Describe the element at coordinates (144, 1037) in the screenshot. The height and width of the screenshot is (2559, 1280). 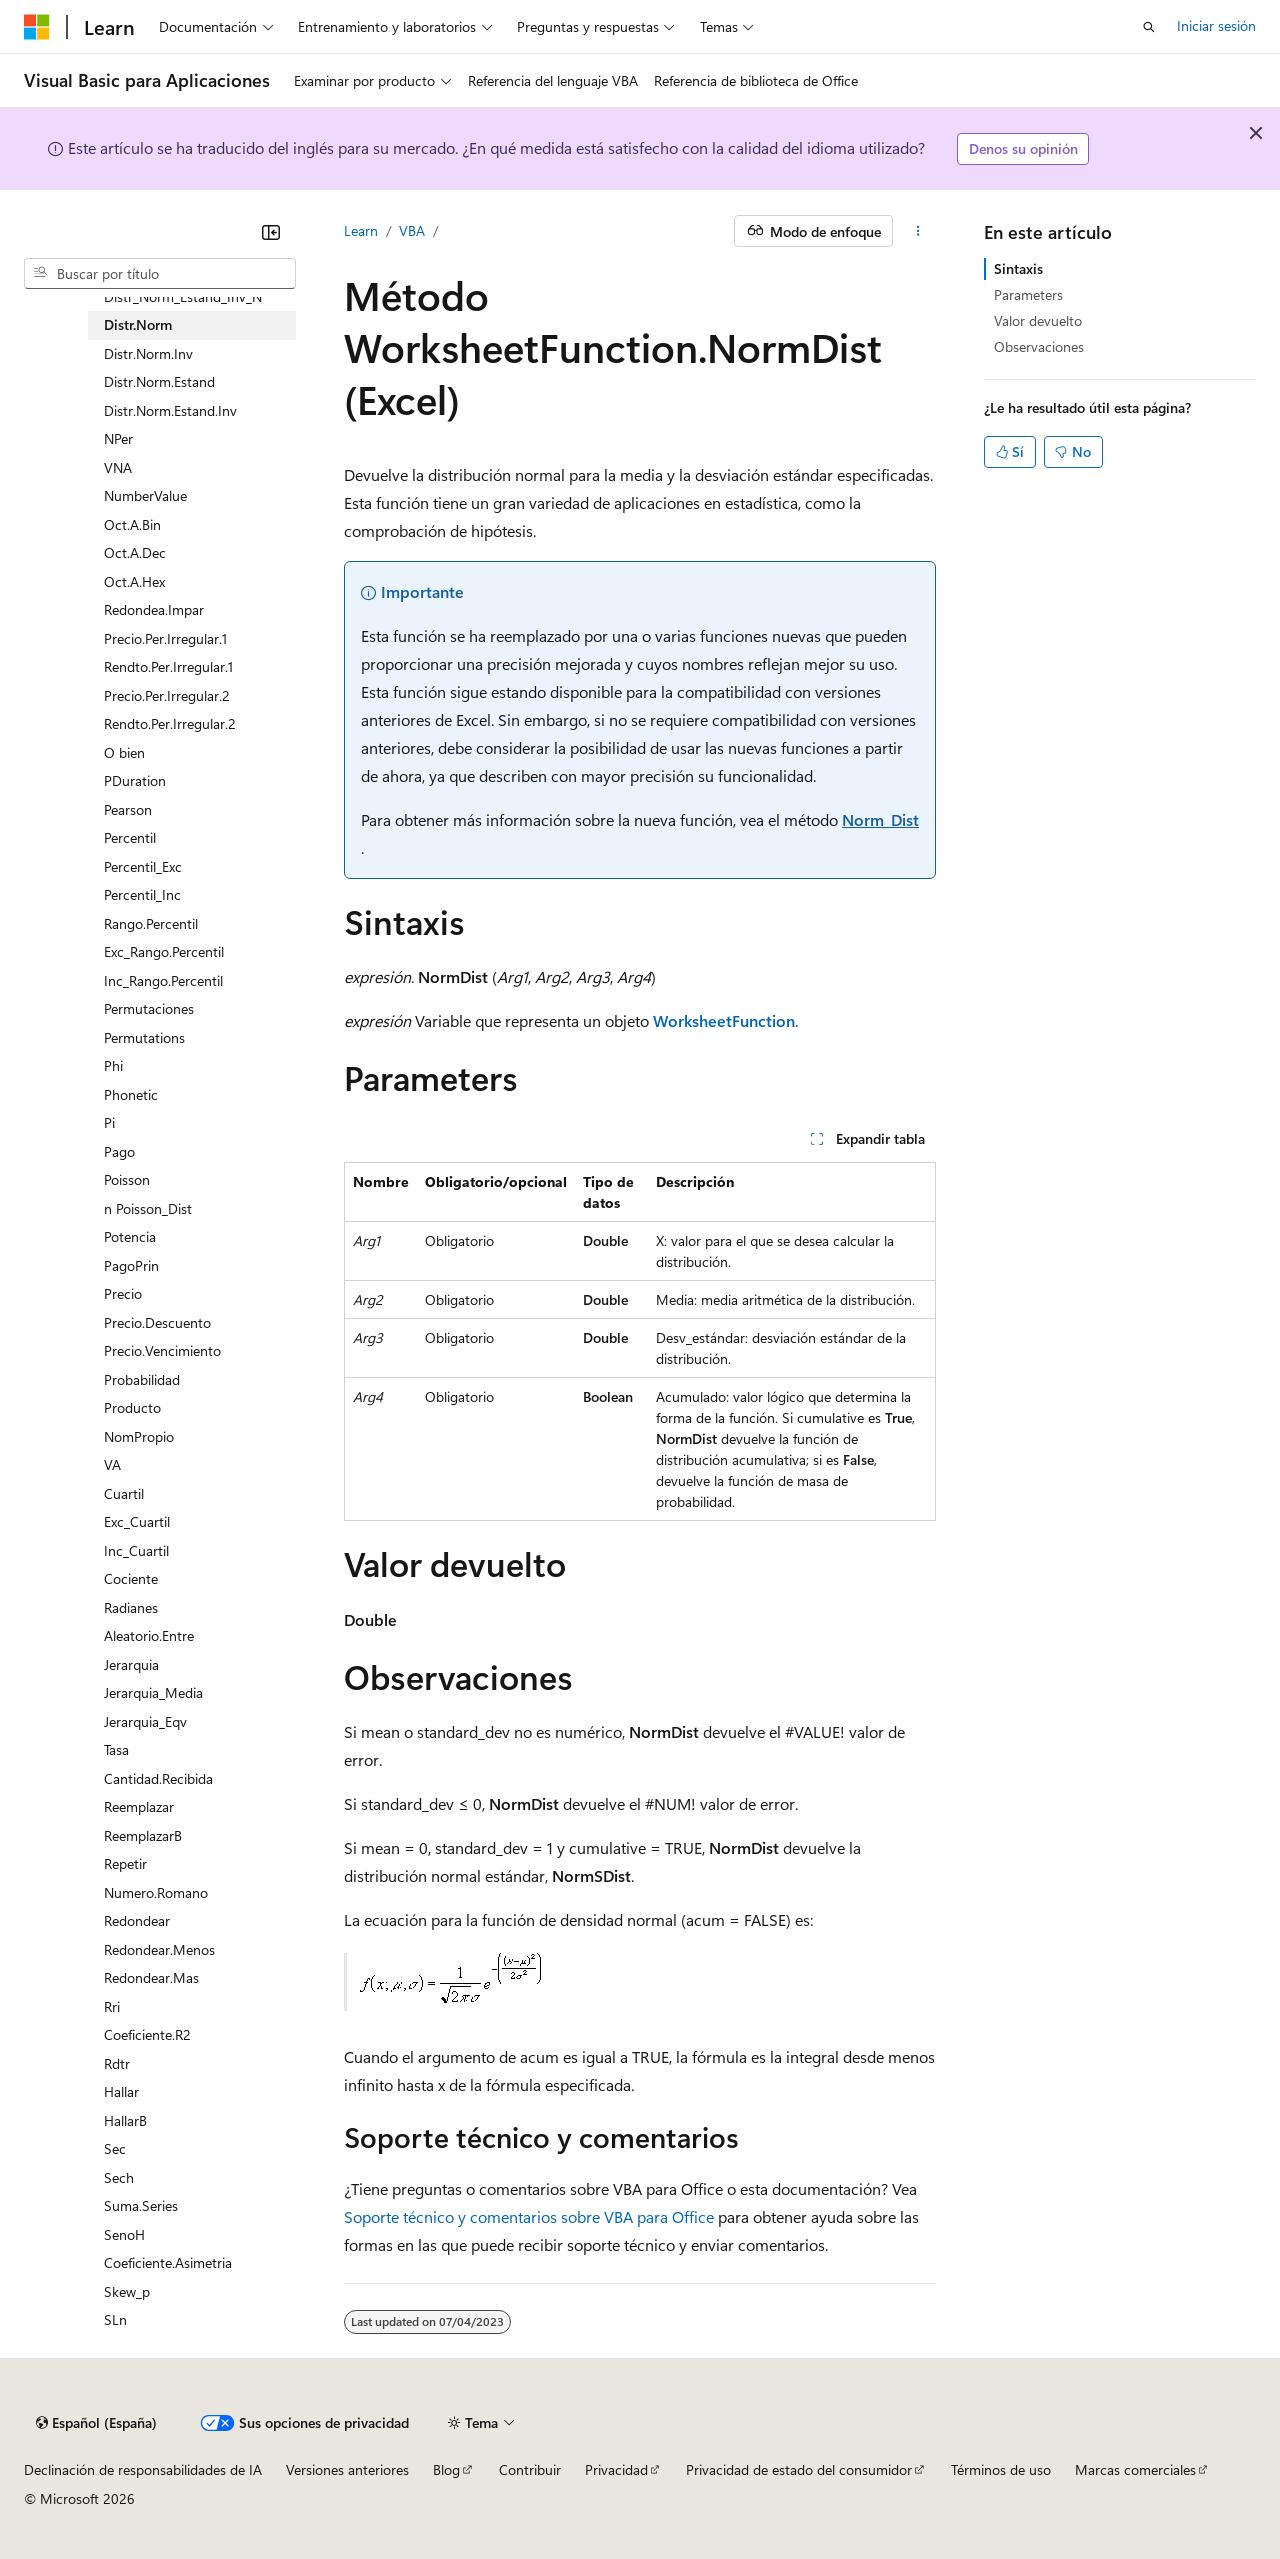
I see `Permutations [treeitem]` at that location.